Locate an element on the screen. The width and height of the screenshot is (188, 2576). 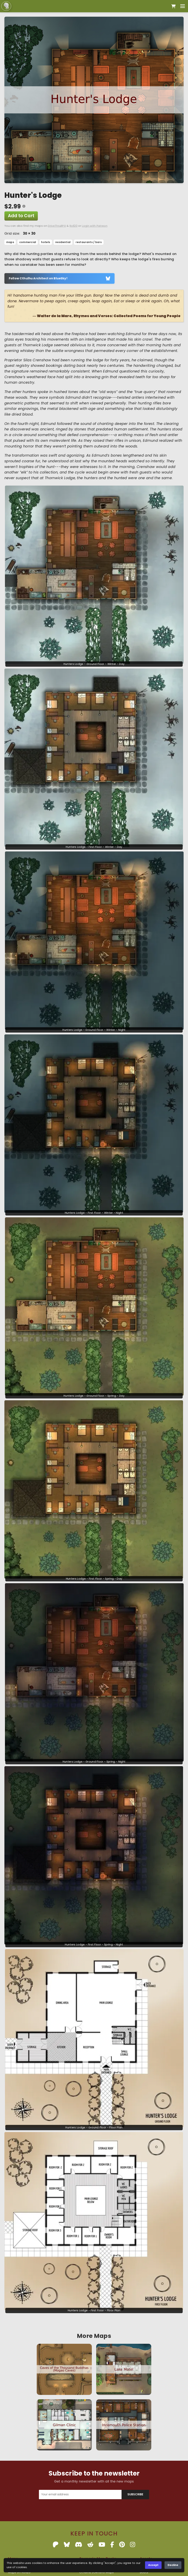
[Facebook] is located at coordinates (112, 2544).